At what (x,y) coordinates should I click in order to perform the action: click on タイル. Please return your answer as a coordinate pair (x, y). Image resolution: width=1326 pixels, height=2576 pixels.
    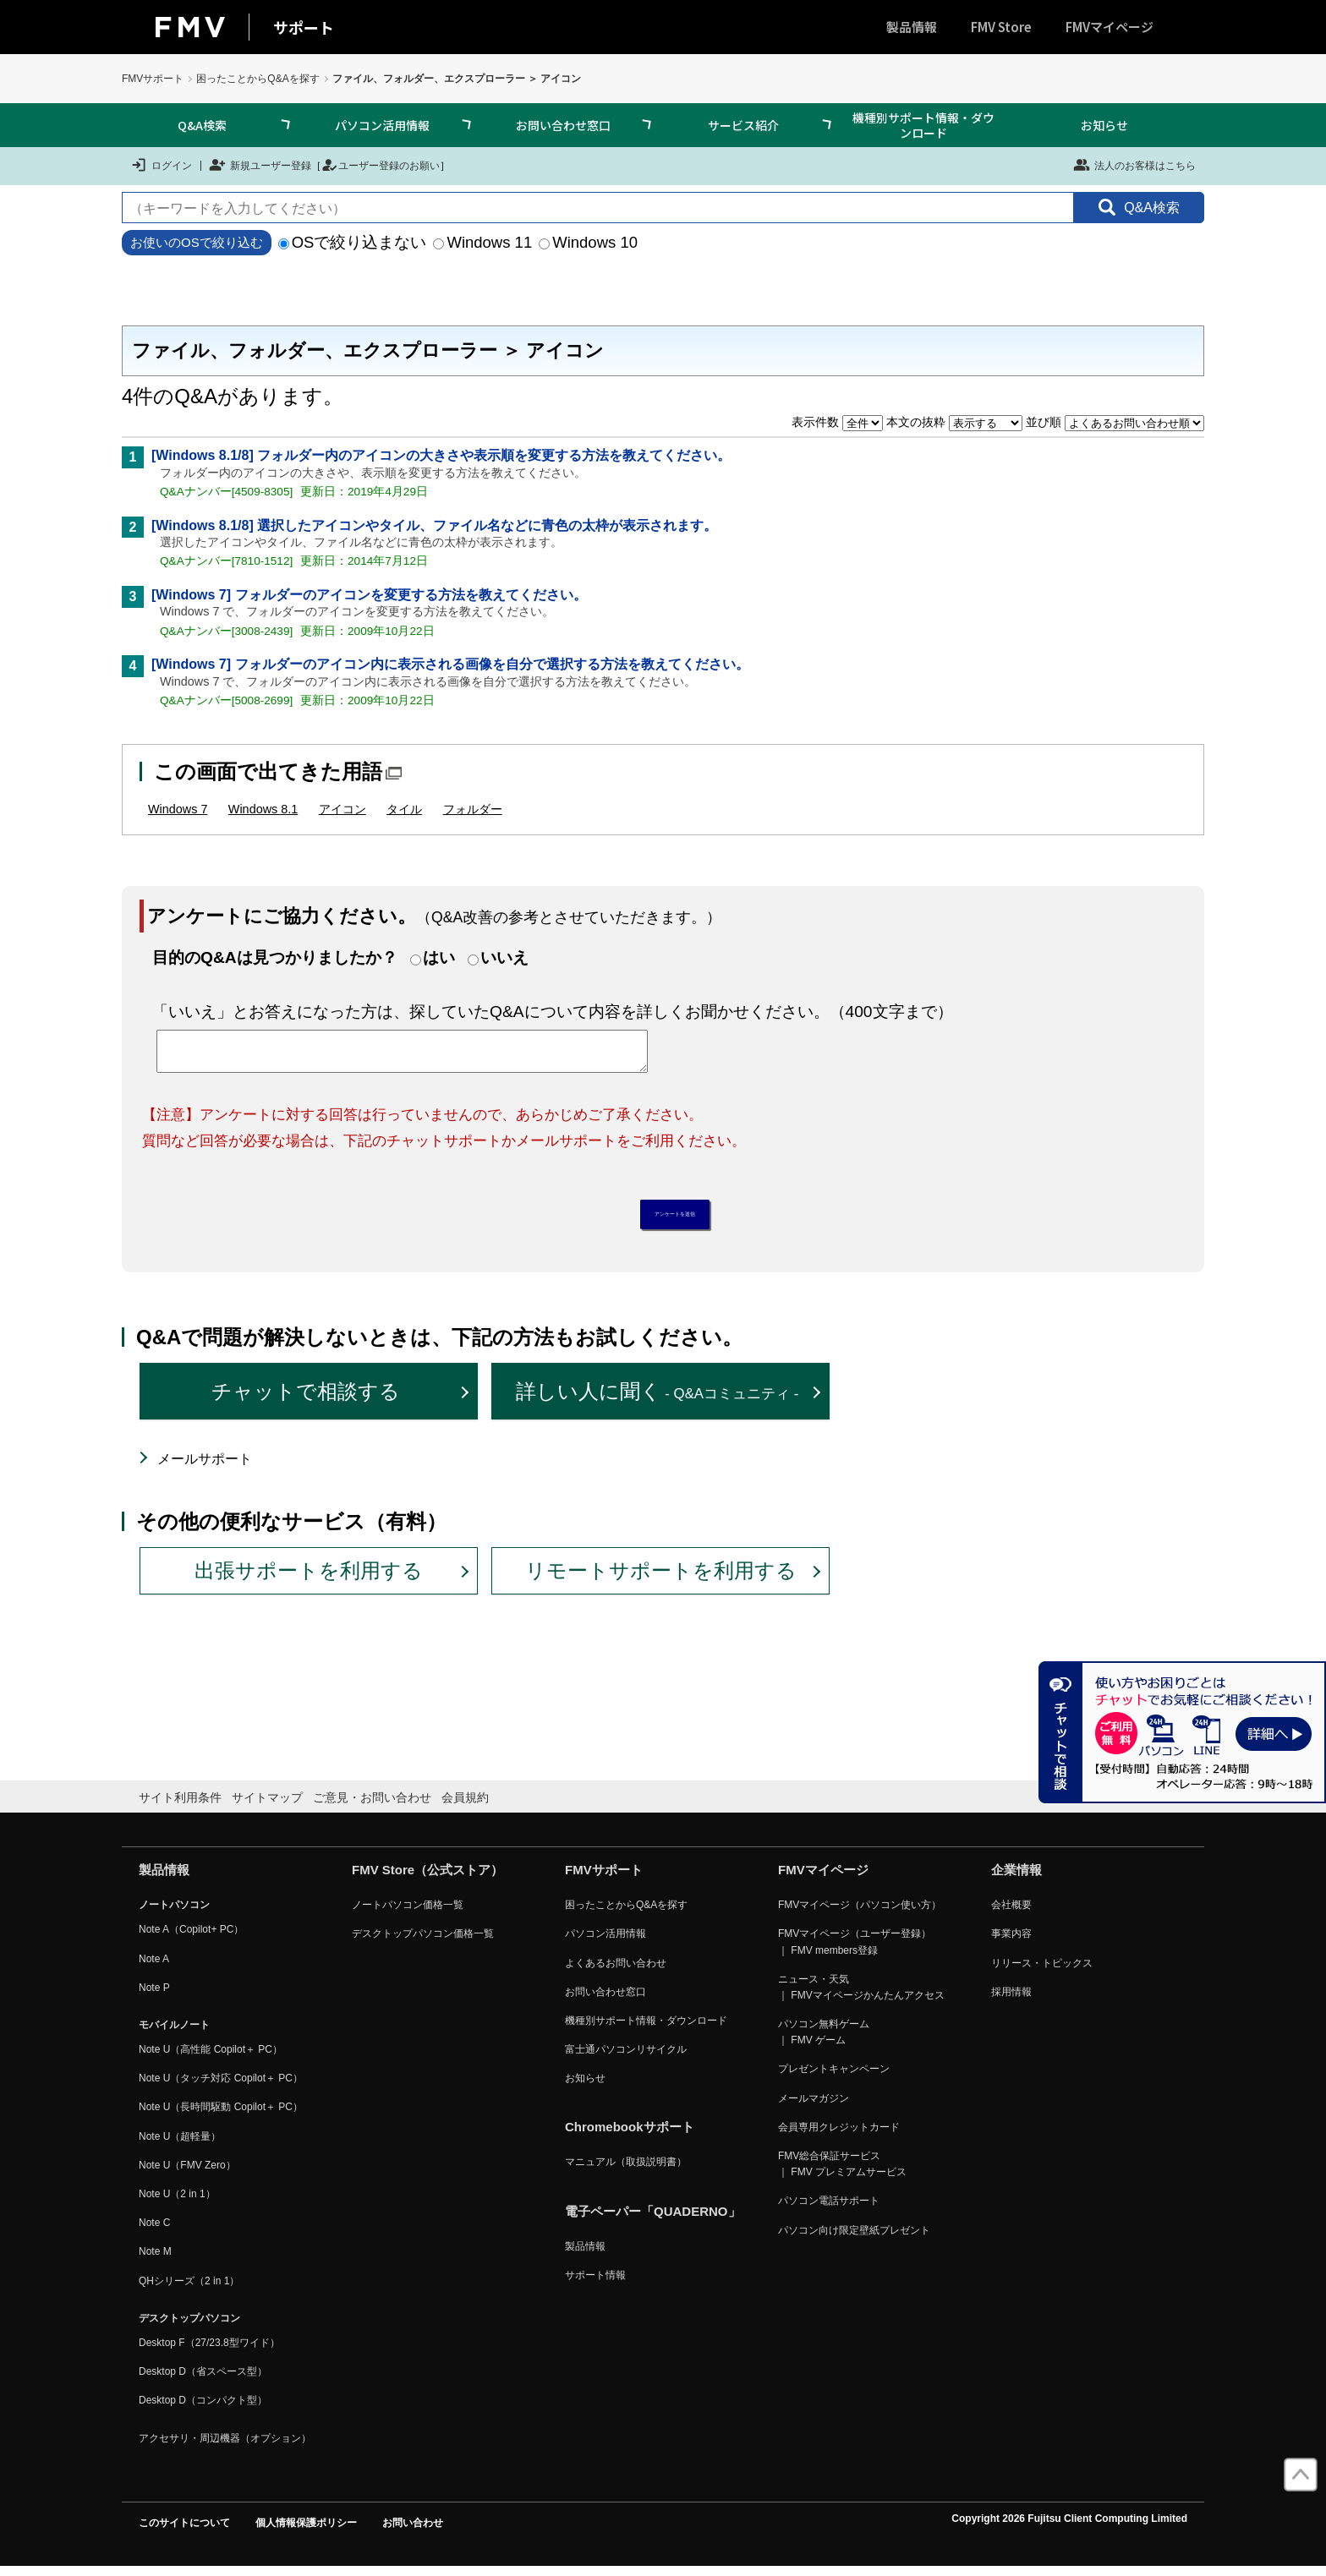
    Looking at the image, I should click on (404, 809).